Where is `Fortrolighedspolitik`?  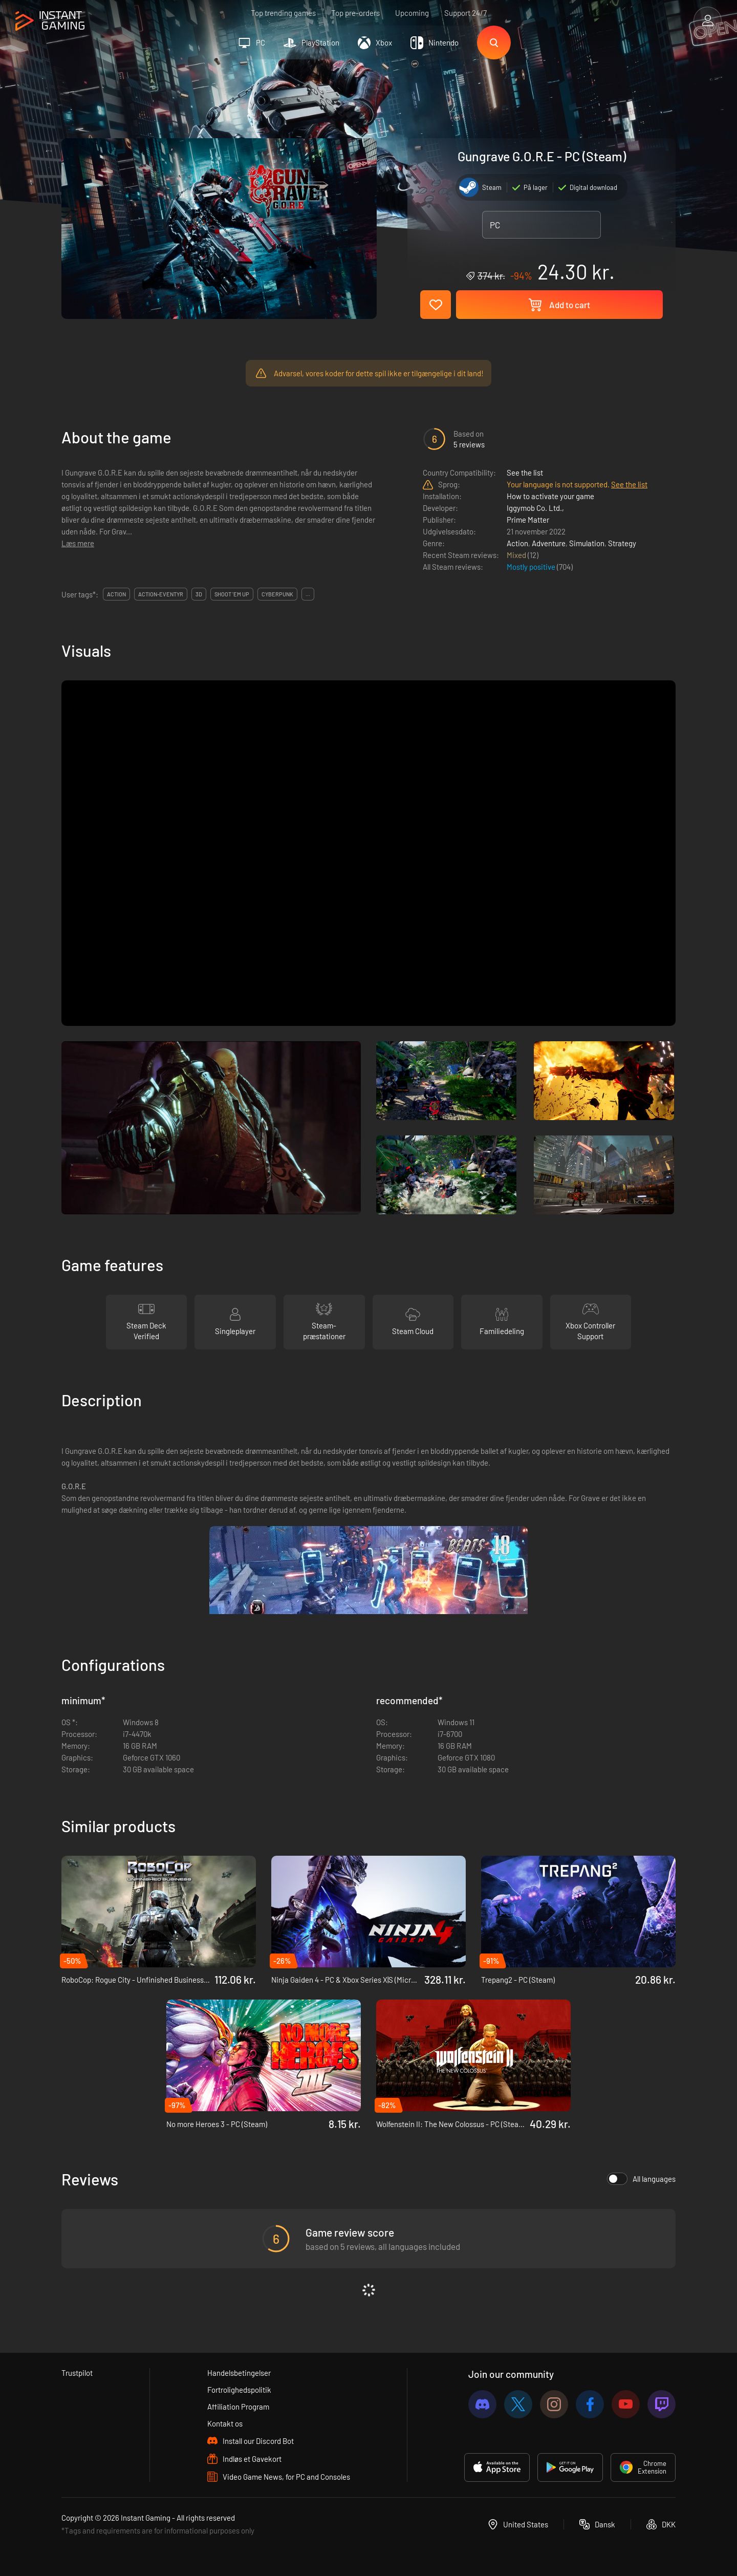
Fortrolighedspolitik is located at coordinates (239, 2389).